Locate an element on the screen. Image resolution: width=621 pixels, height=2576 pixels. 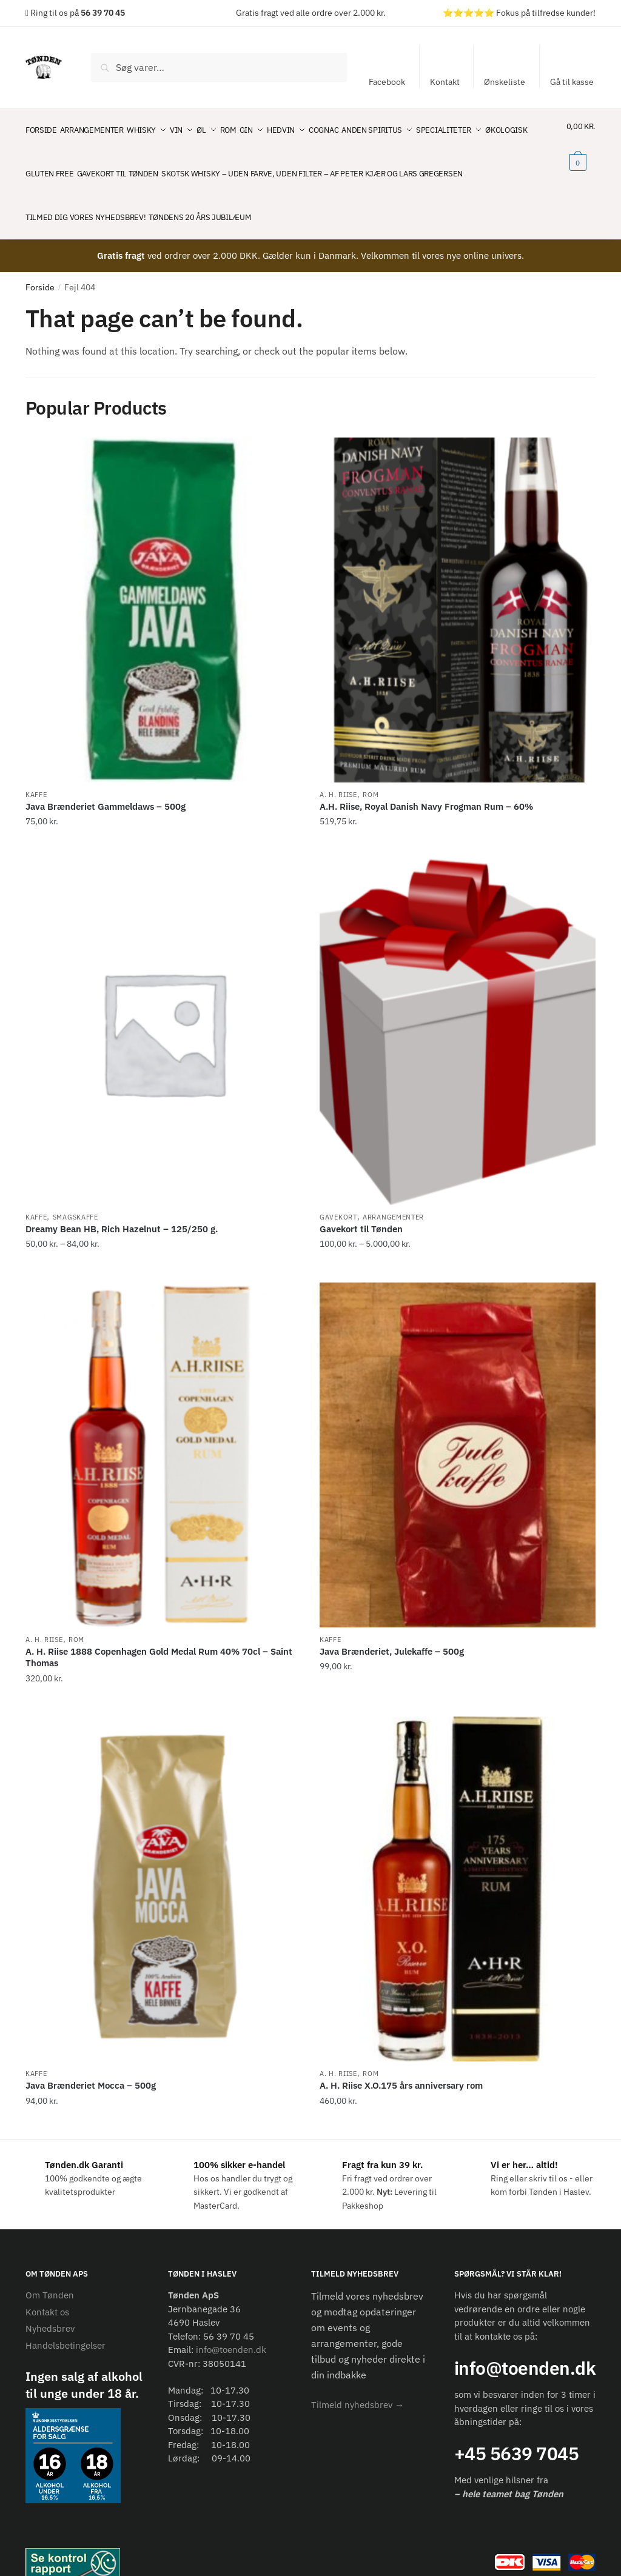
A. H. Riise 1888 Copenhagen Gold Medal Rum 40% 70cl – Saint Thomas is located at coordinates (158, 1635).